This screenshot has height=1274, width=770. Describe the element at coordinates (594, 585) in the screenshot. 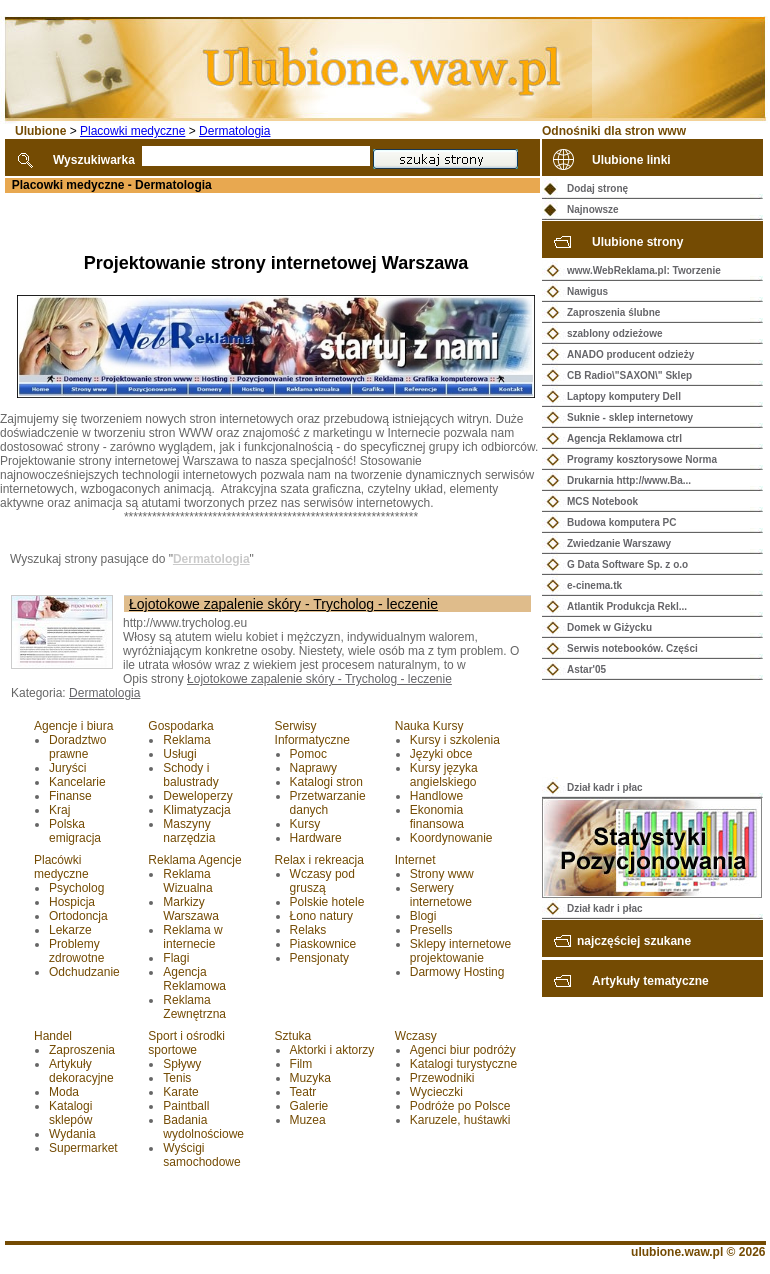

I see `e-cinema.tk` at that location.